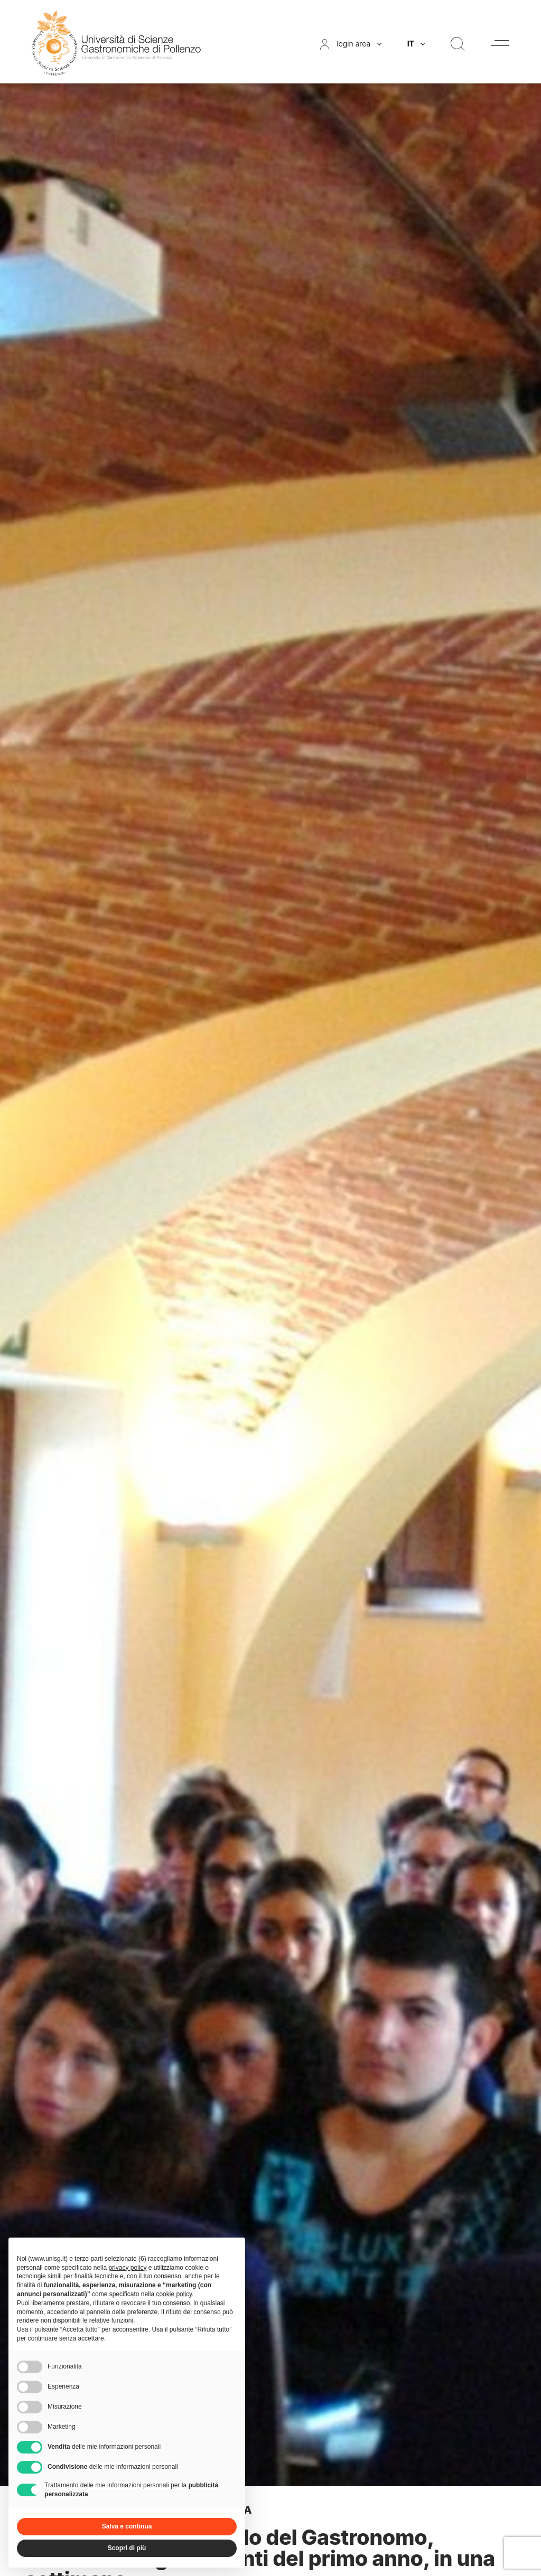 The width and height of the screenshot is (541, 2576). I want to click on Salva e continua [button], so click(127, 2526).